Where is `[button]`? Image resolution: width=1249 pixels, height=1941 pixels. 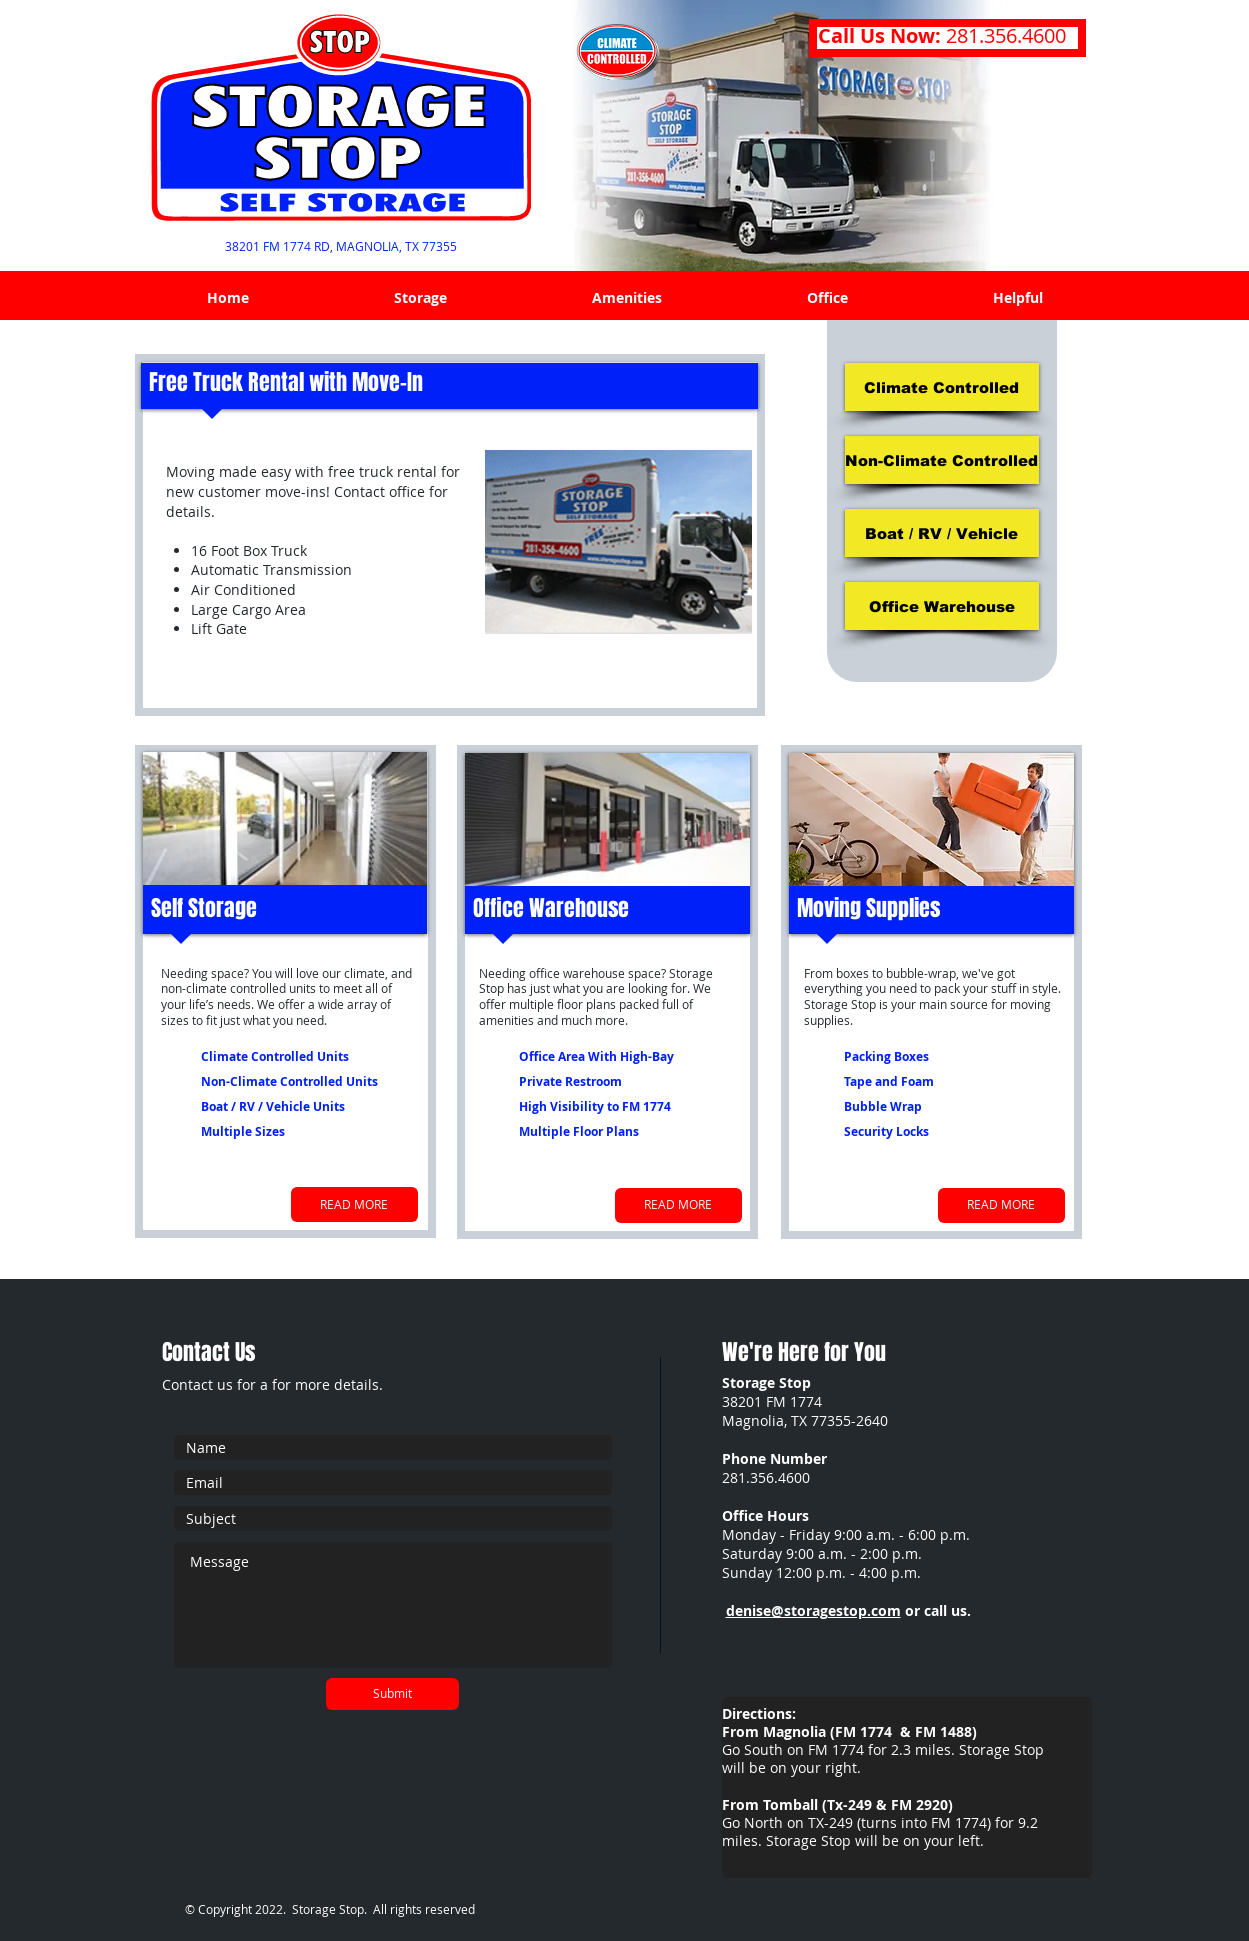 [button] is located at coordinates (421, 297).